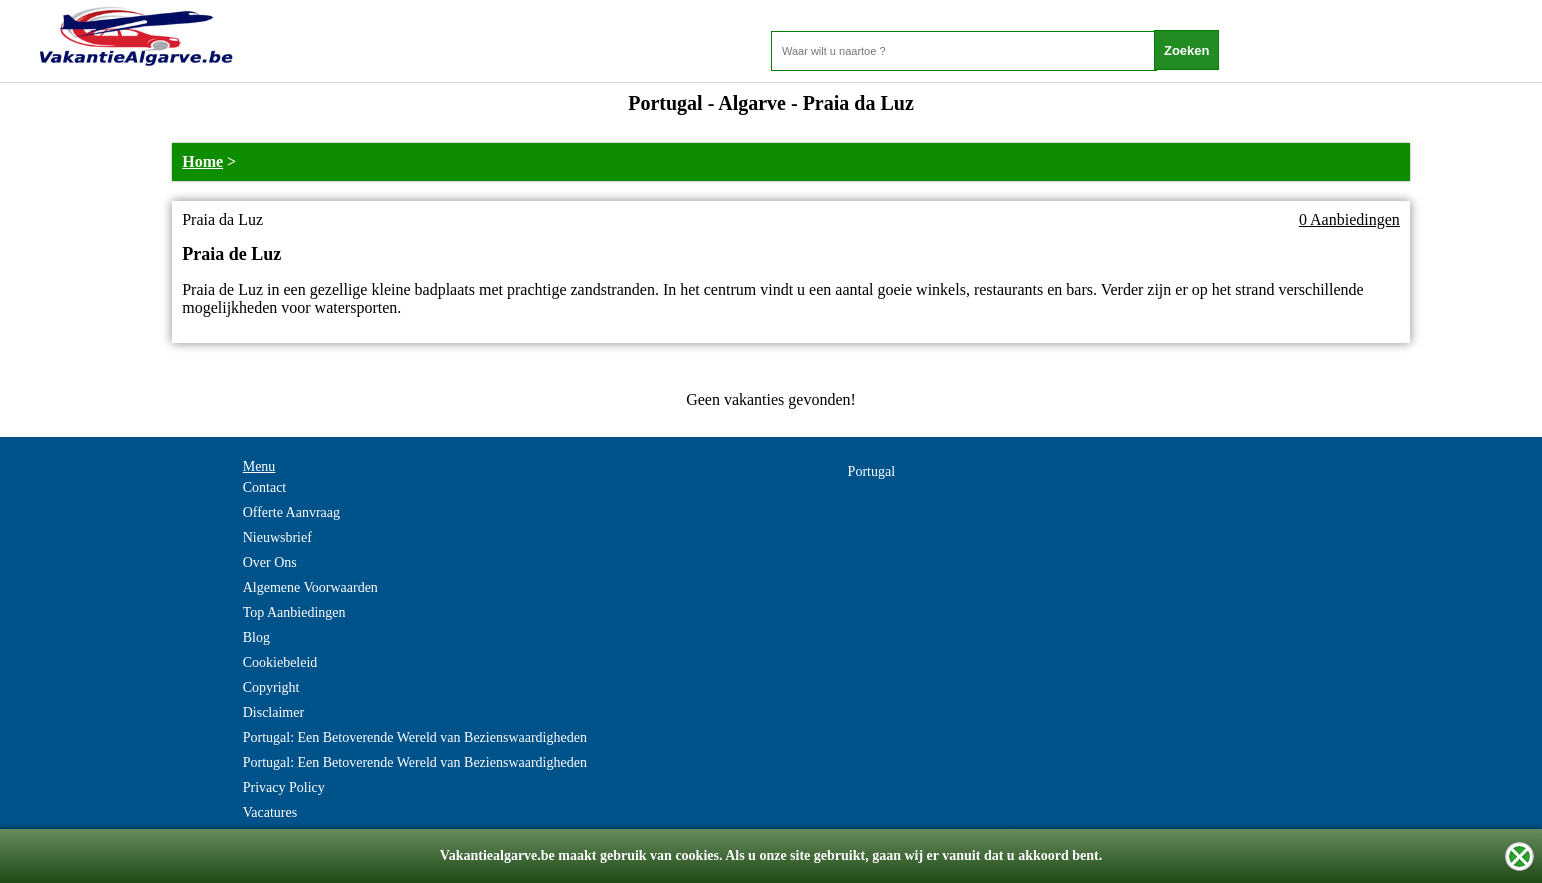 This screenshot has width=1542, height=883. What do you see at coordinates (277, 537) in the screenshot?
I see `Nieuwsbrief` at bounding box center [277, 537].